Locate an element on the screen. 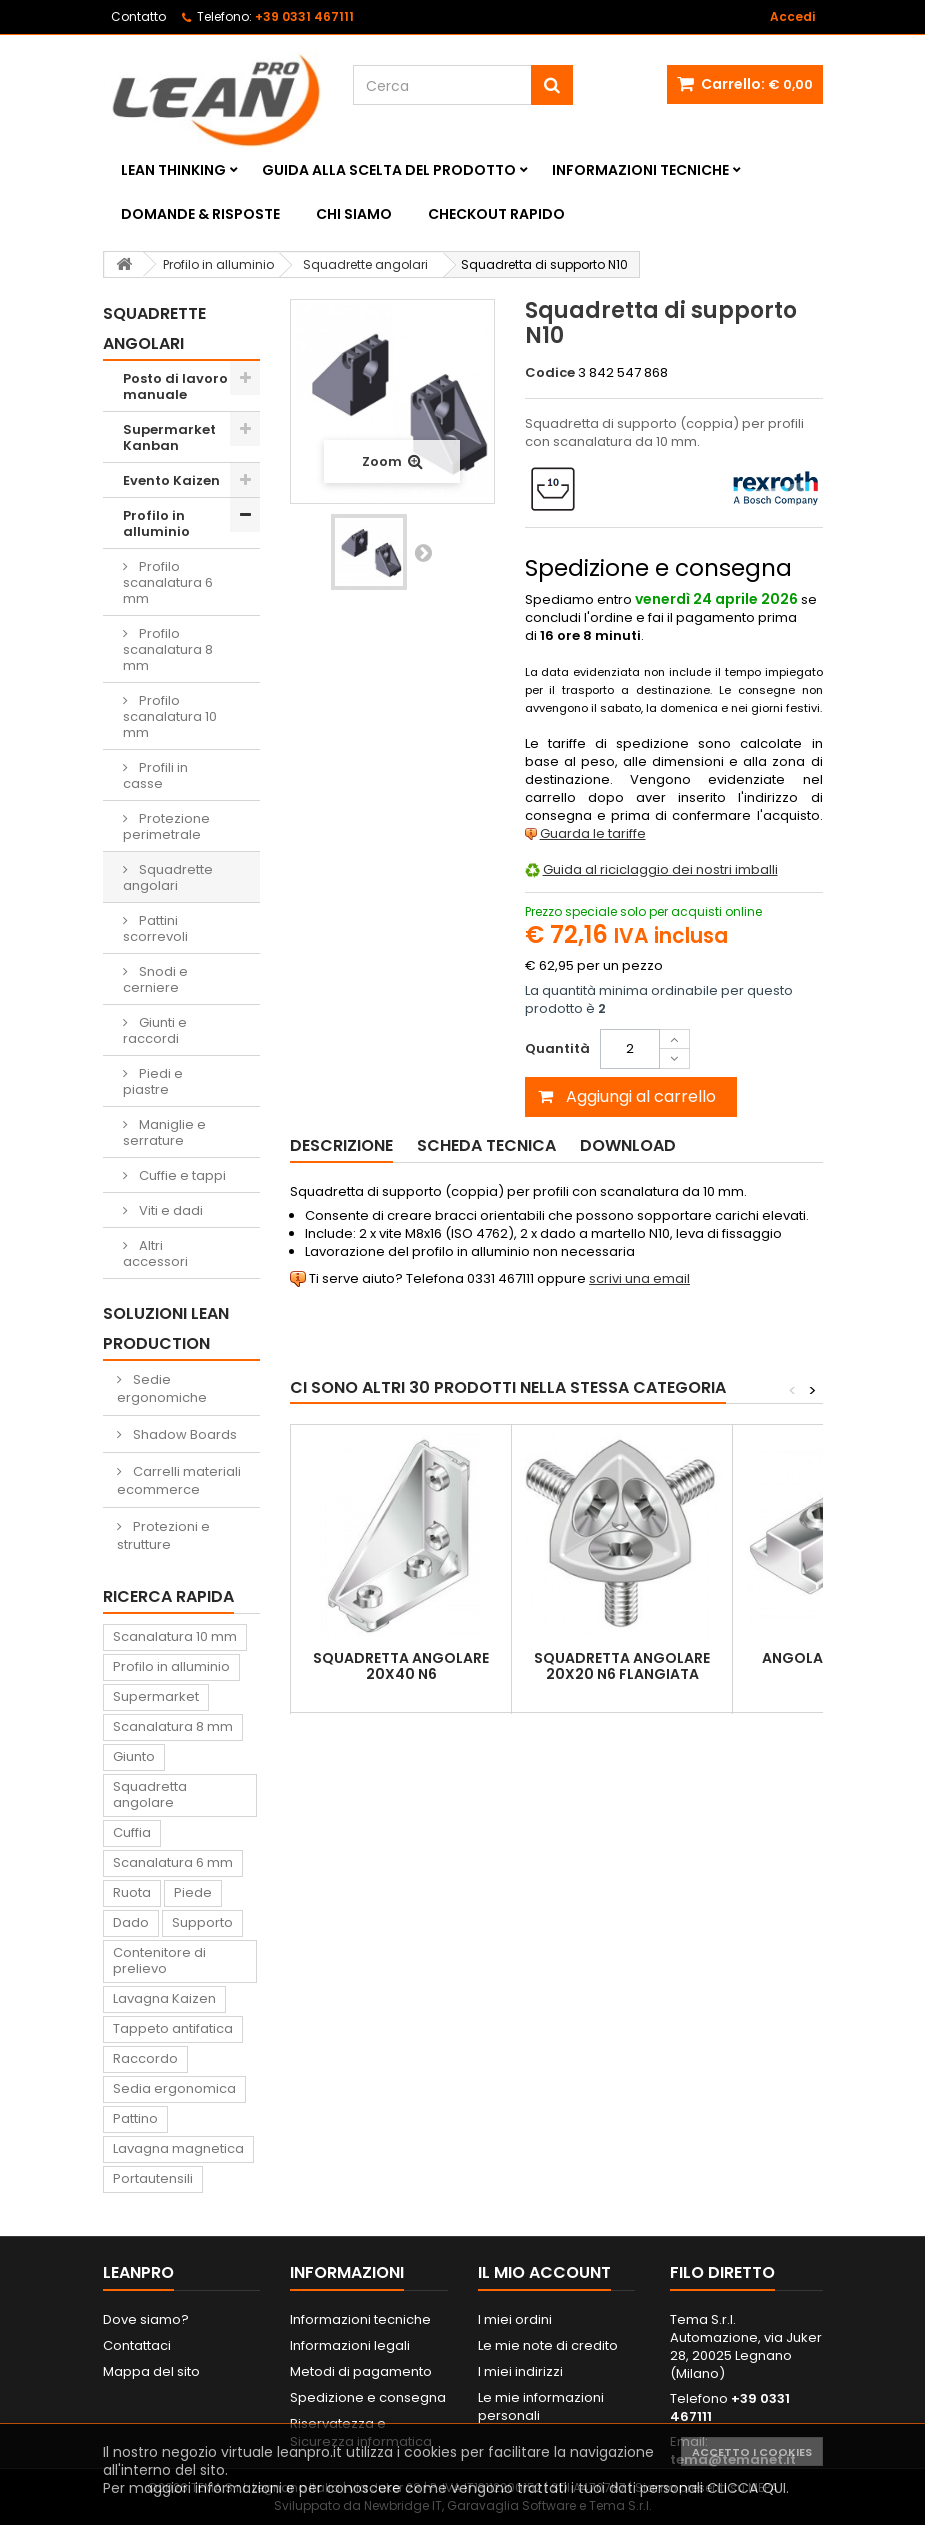 Image resolution: width=925 pixels, height=2525 pixels. Squadretta angolare is located at coordinates (150, 1794).